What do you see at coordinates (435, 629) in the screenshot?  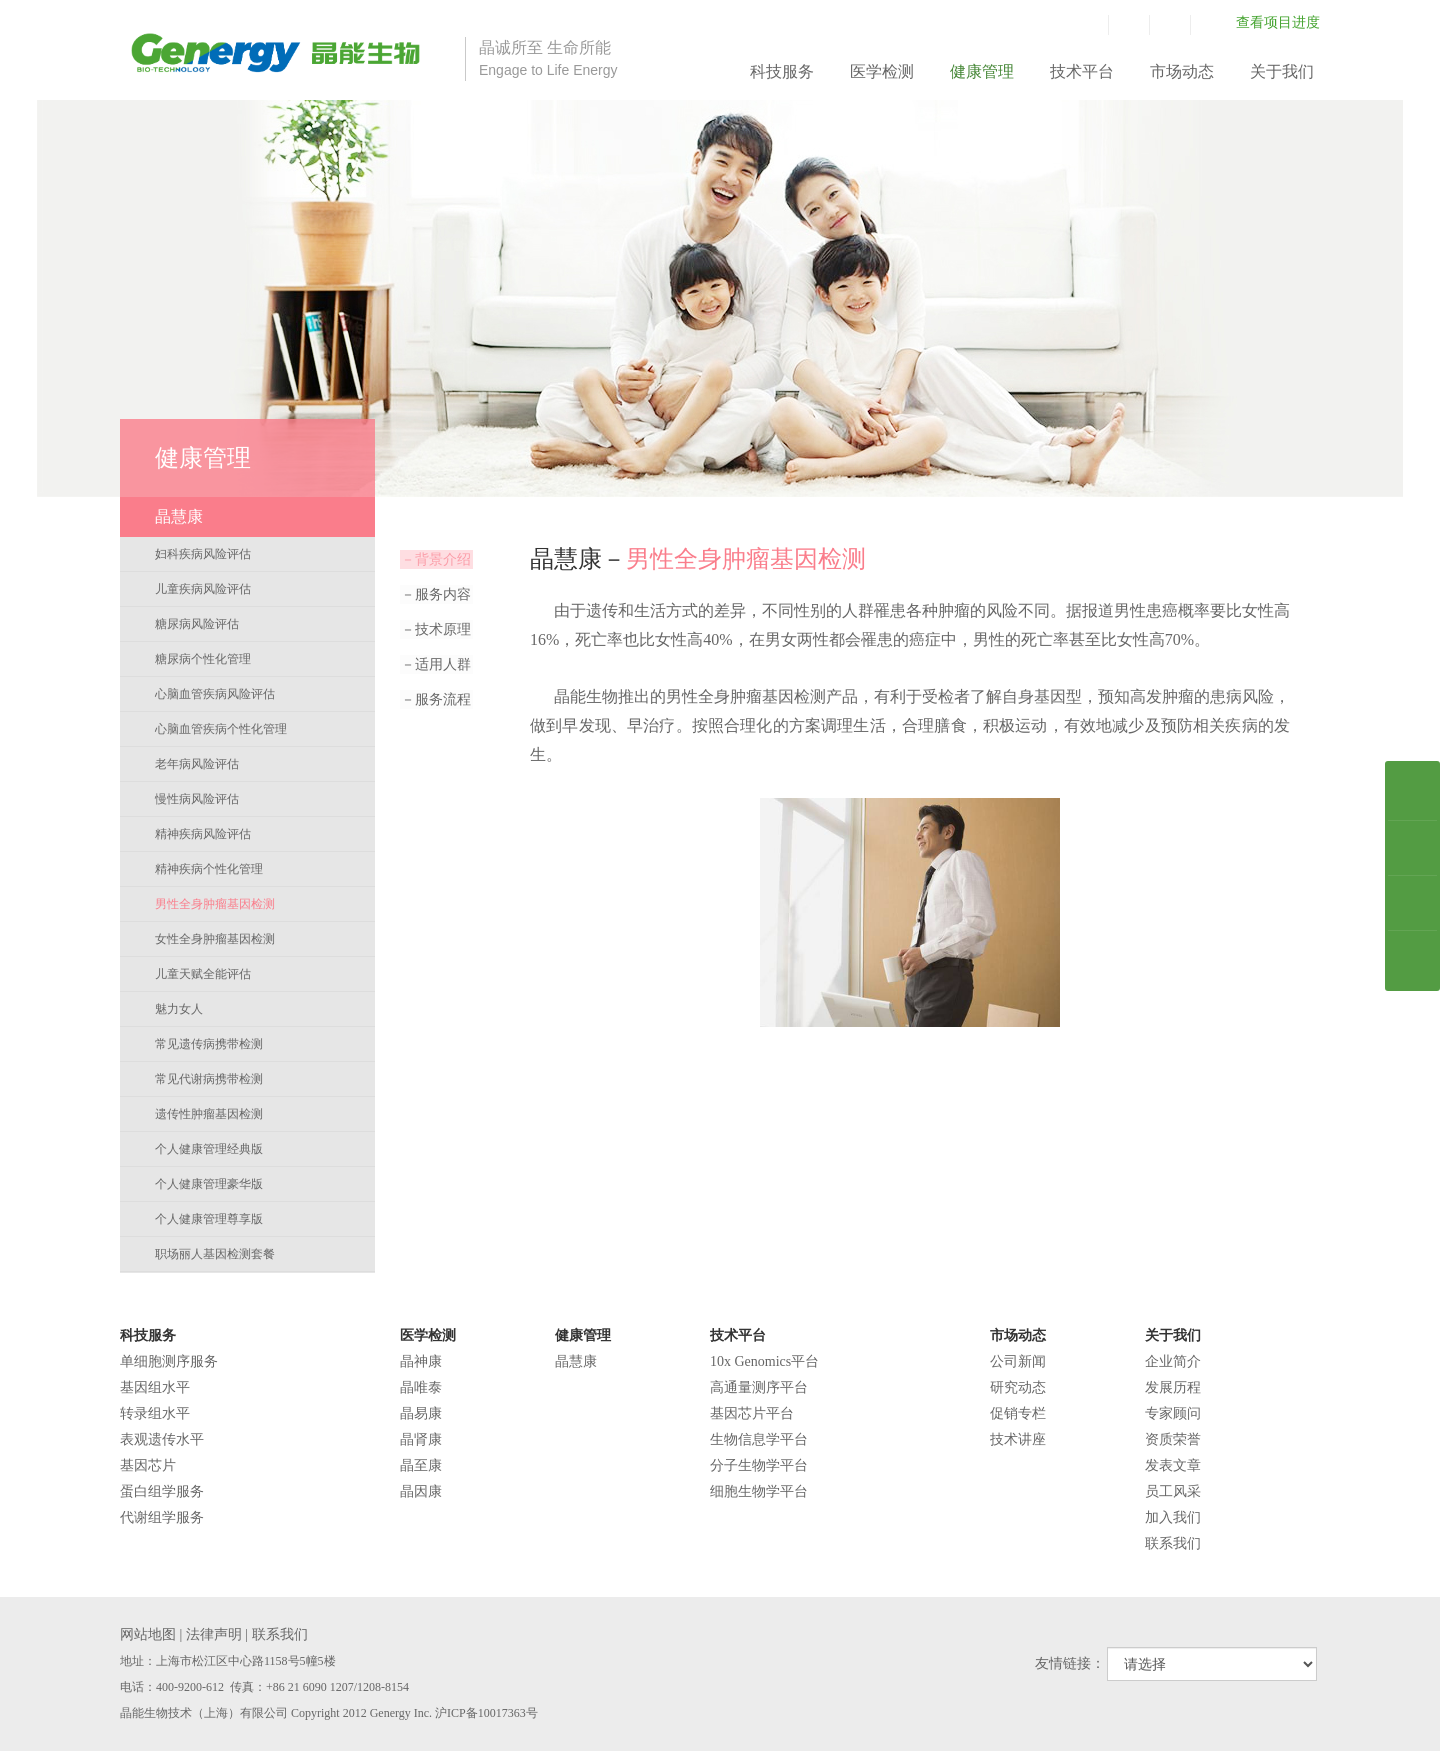 I see `技术原理` at bounding box center [435, 629].